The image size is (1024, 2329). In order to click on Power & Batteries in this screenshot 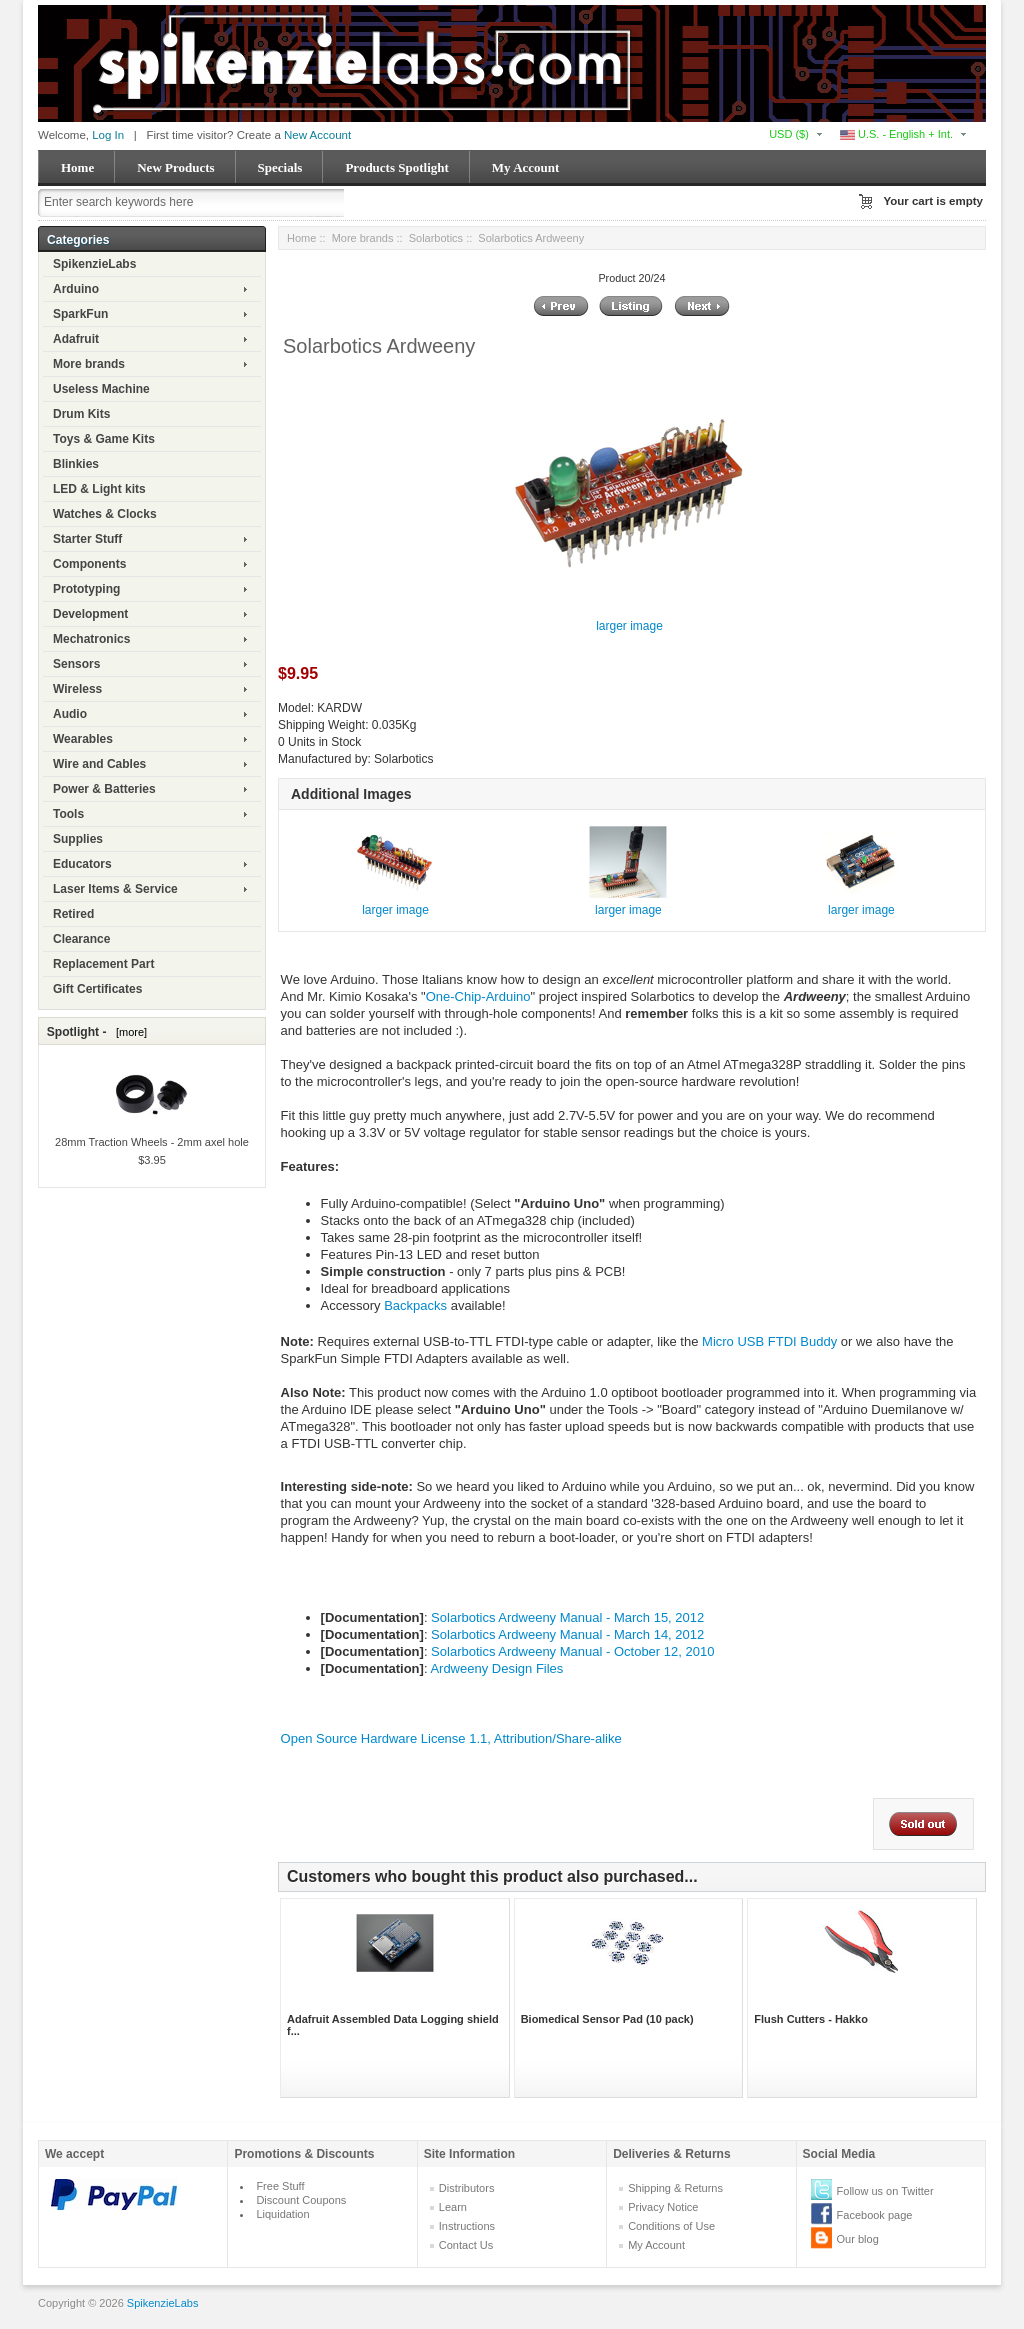, I will do `click(104, 789)`.